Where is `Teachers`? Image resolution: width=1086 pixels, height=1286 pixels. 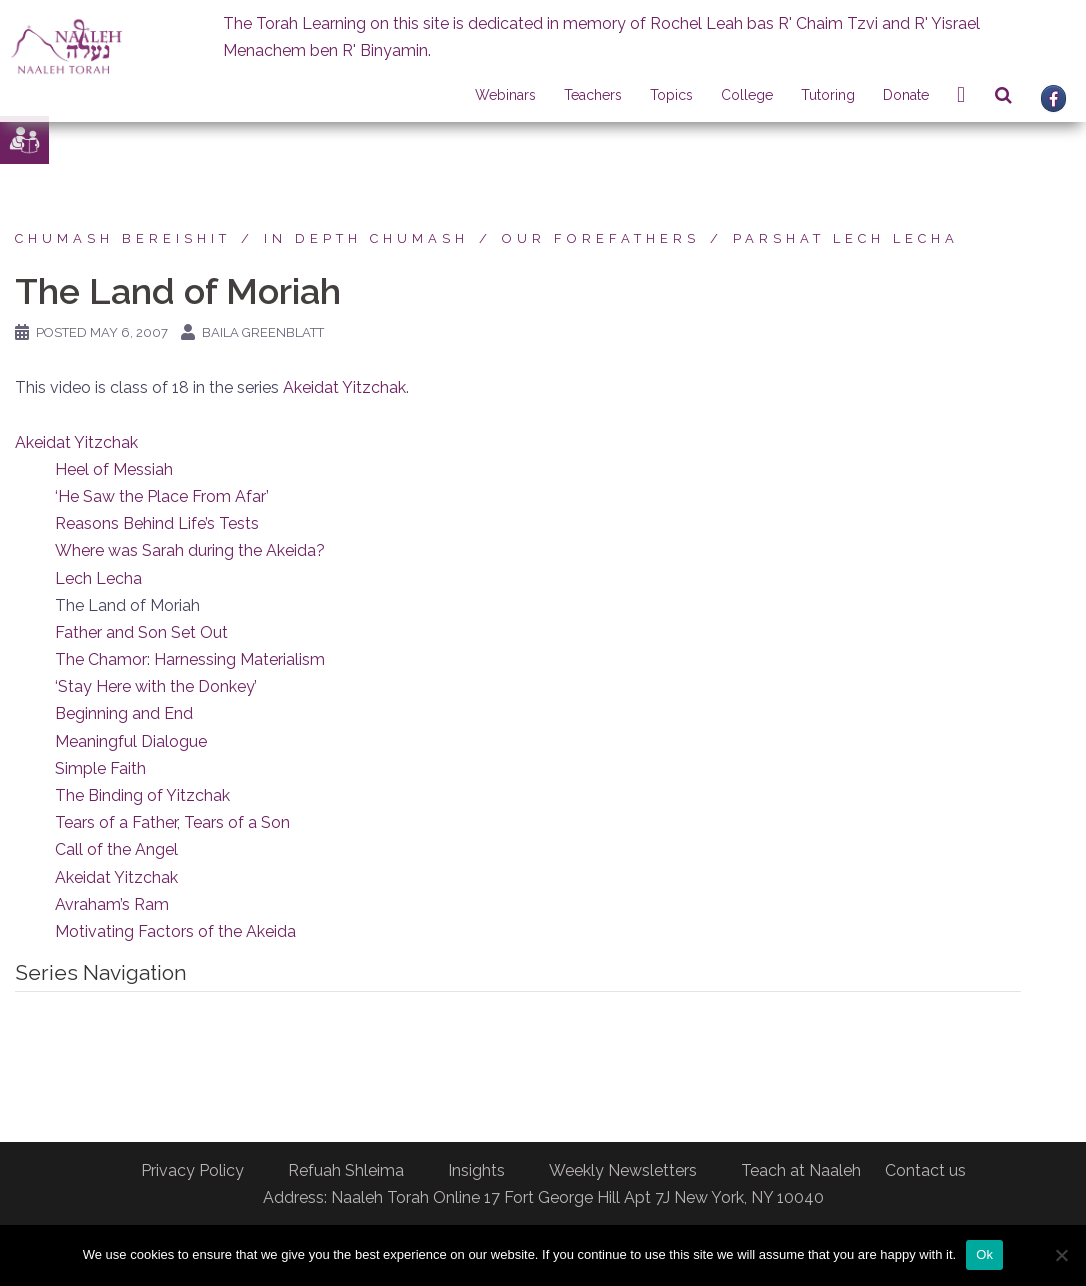
Teachers is located at coordinates (593, 95).